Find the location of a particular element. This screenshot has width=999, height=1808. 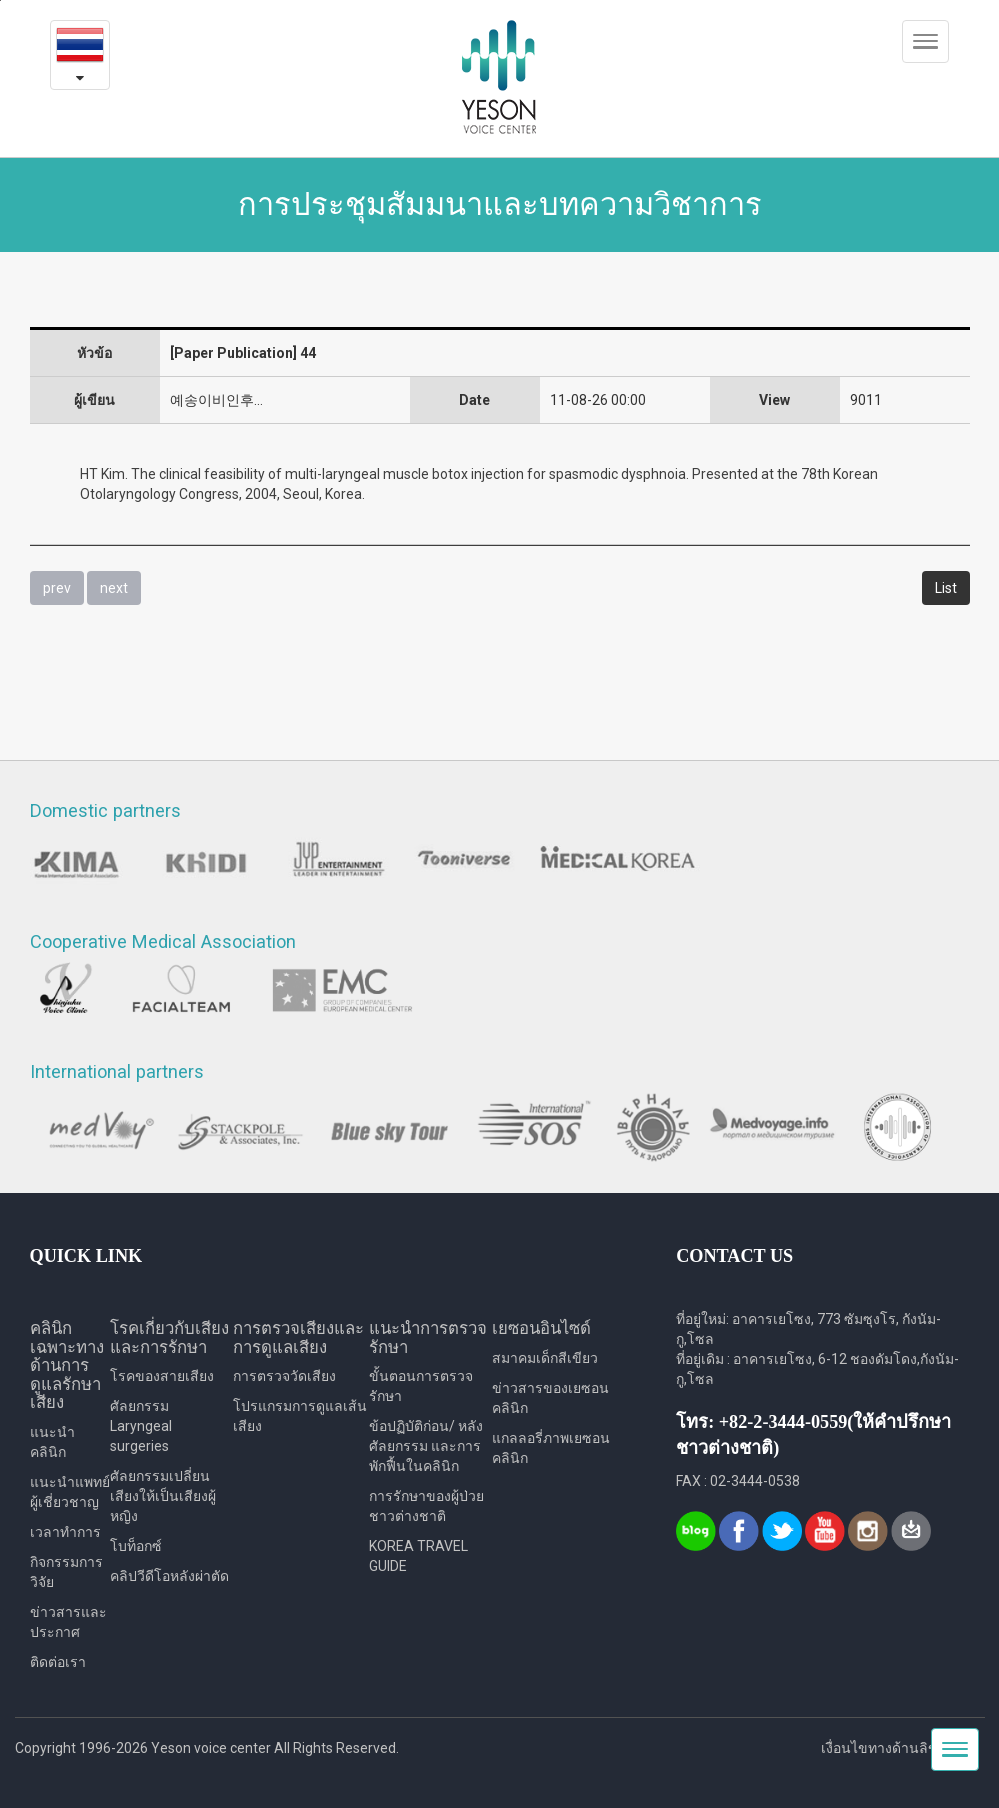

โรคของสายเสียง is located at coordinates (162, 1376).